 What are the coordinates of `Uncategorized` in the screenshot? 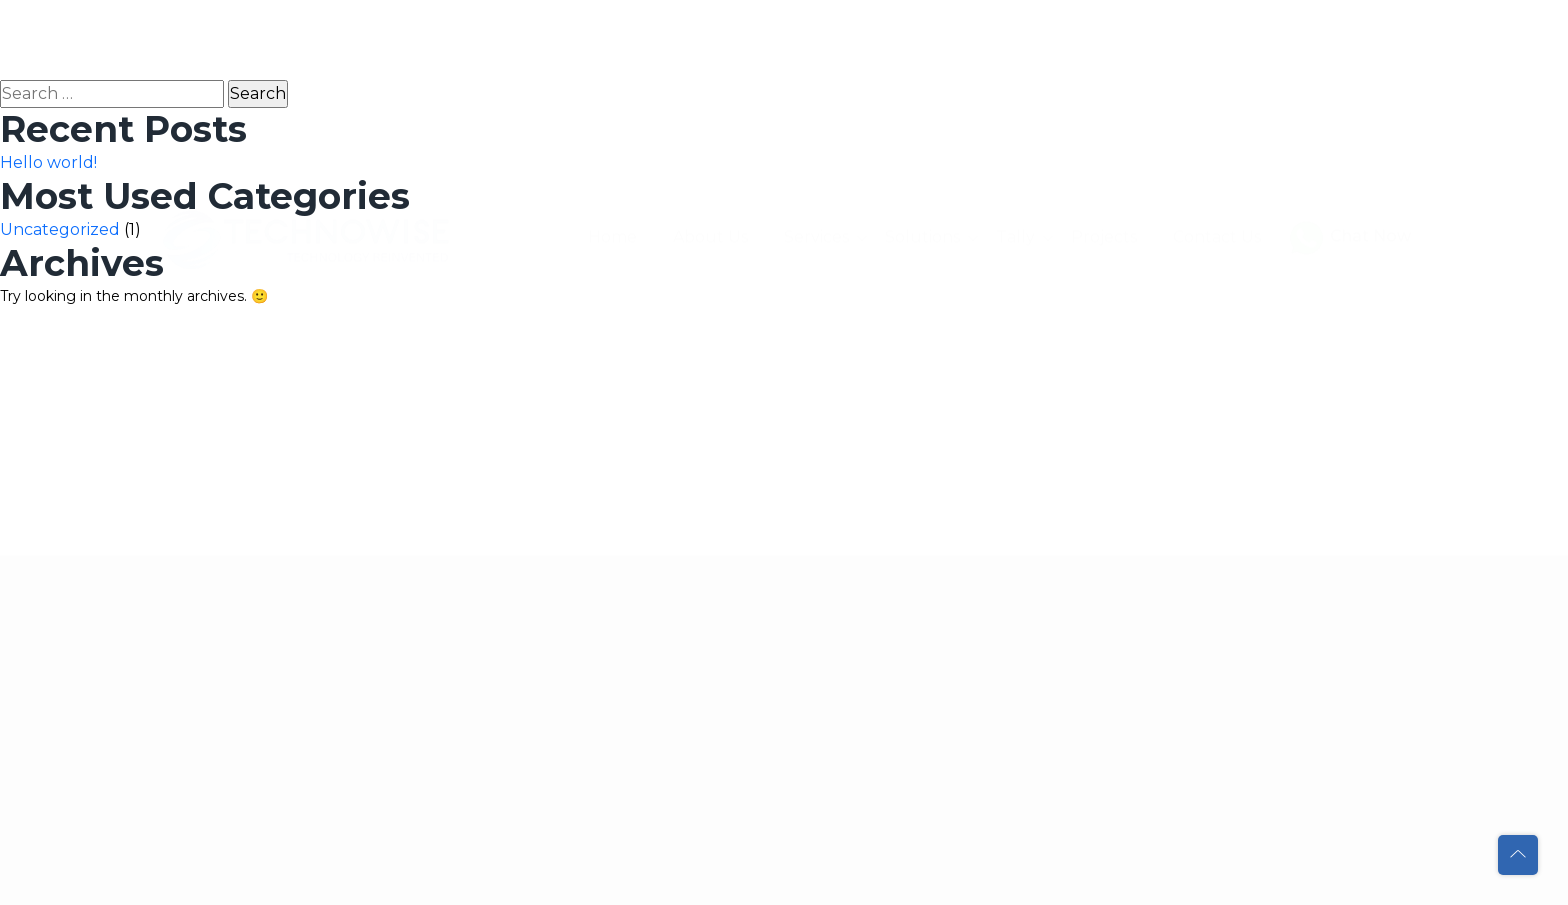 It's located at (60, 229).